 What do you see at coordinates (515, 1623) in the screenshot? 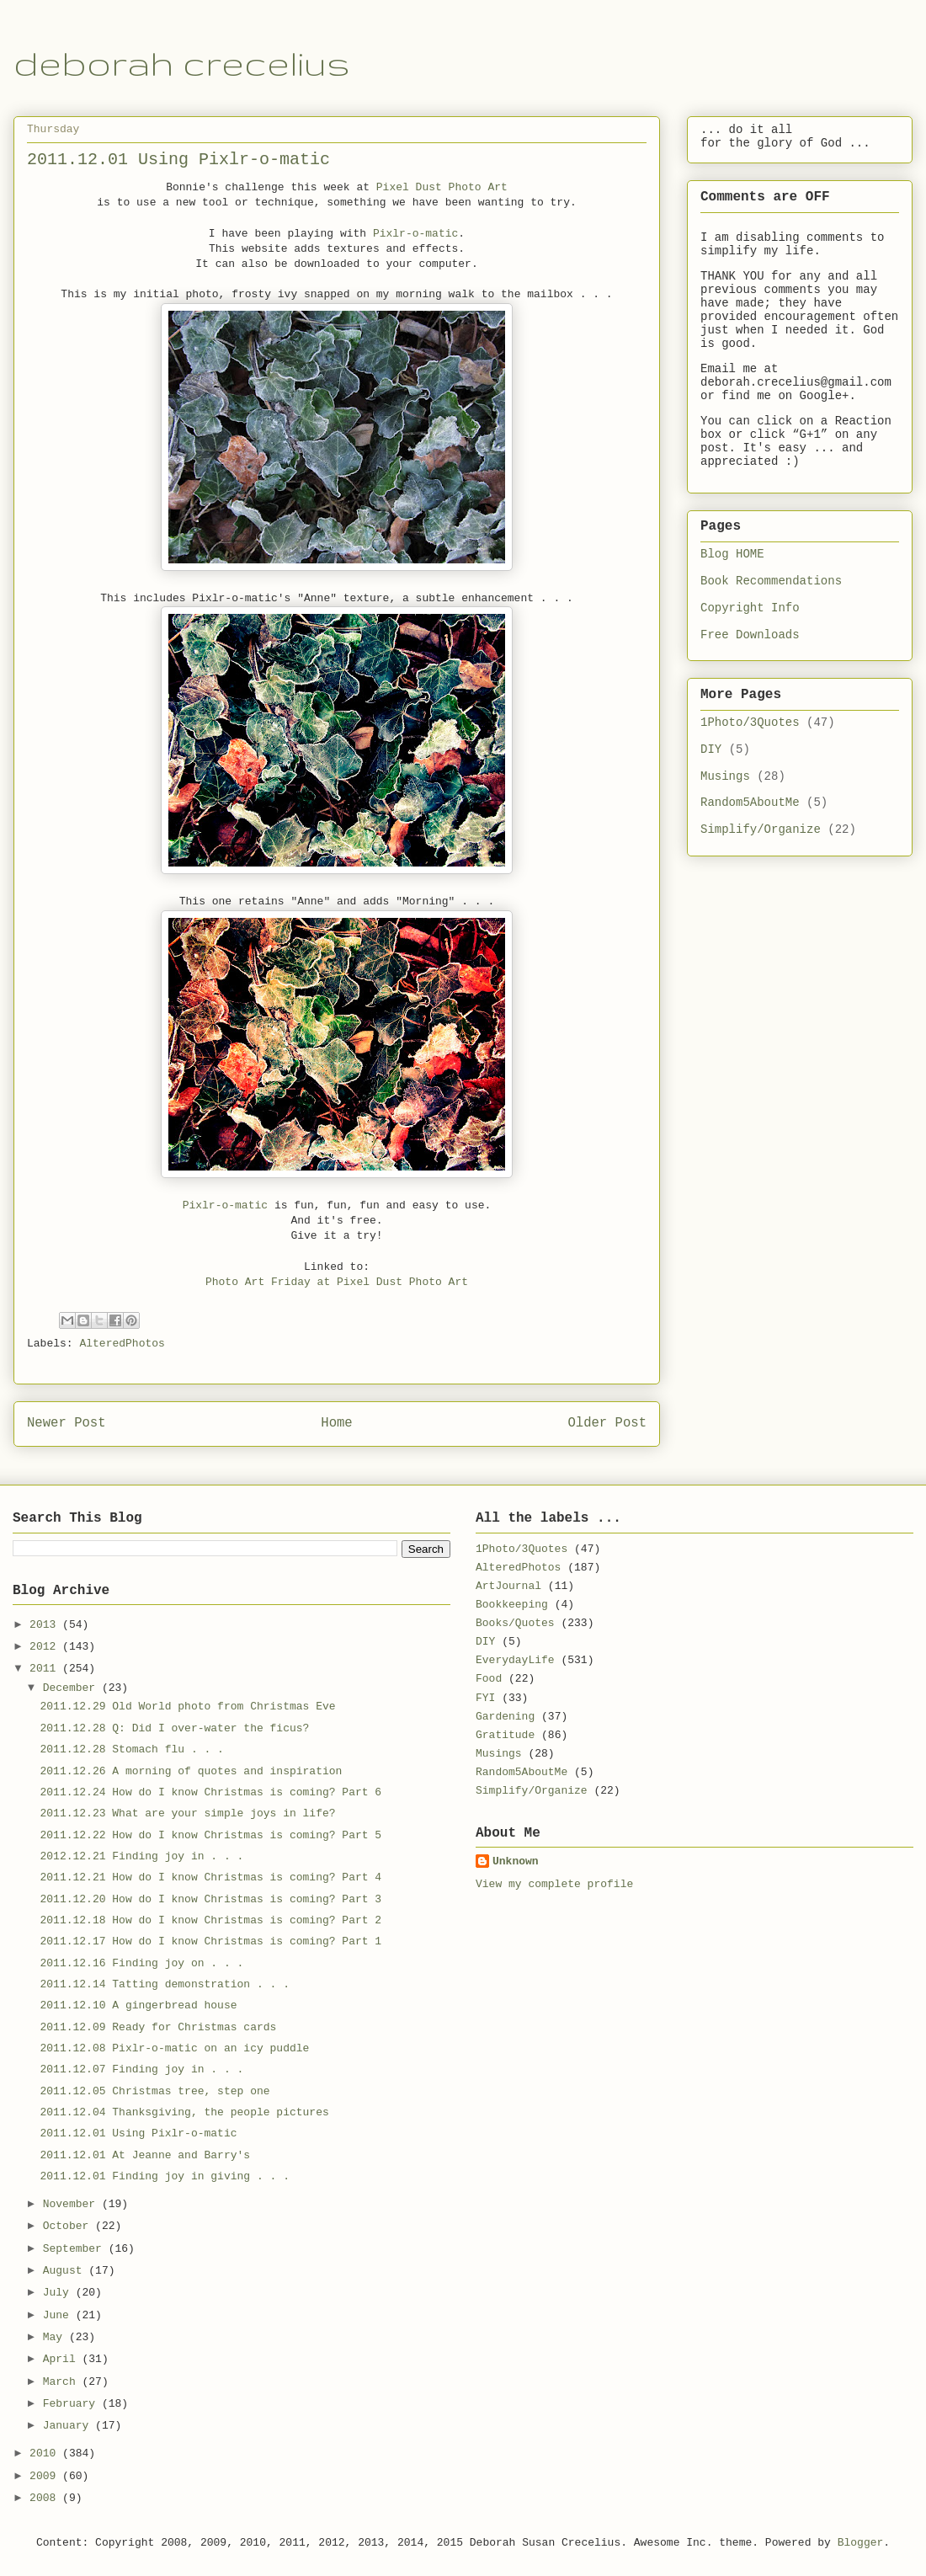
I see `Books/Quotes` at bounding box center [515, 1623].